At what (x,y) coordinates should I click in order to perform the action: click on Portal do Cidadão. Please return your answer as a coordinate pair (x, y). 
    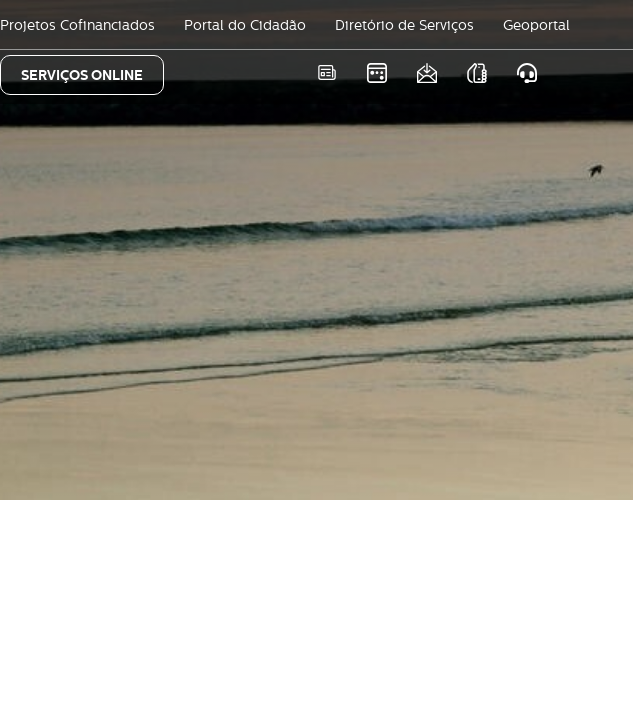
    Looking at the image, I should click on (245, 25).